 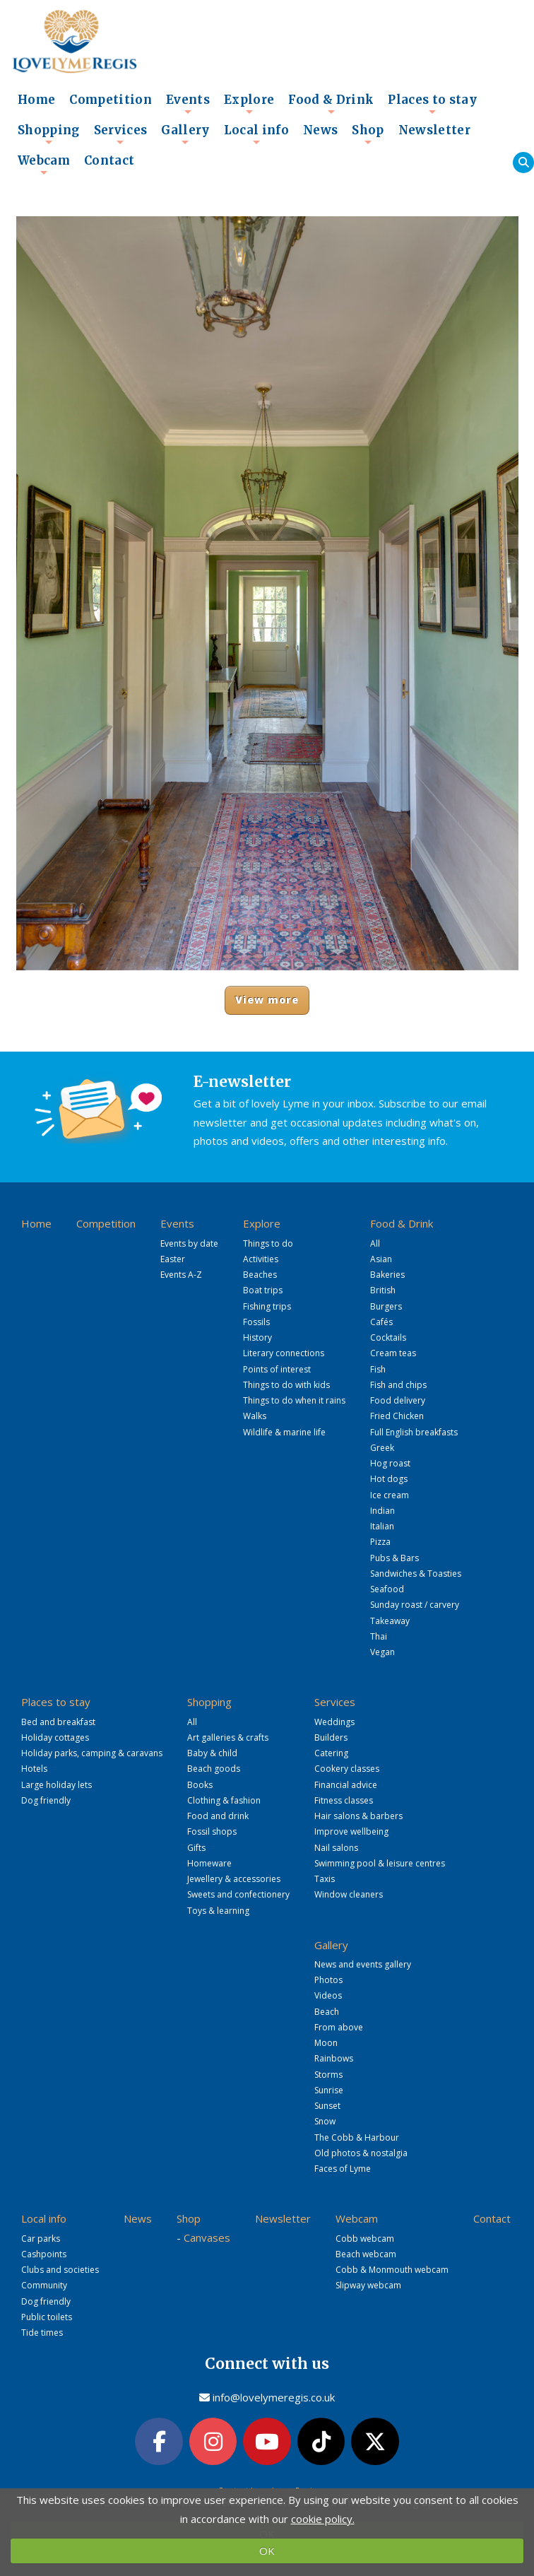 What do you see at coordinates (263, 1290) in the screenshot?
I see `Boat trips` at bounding box center [263, 1290].